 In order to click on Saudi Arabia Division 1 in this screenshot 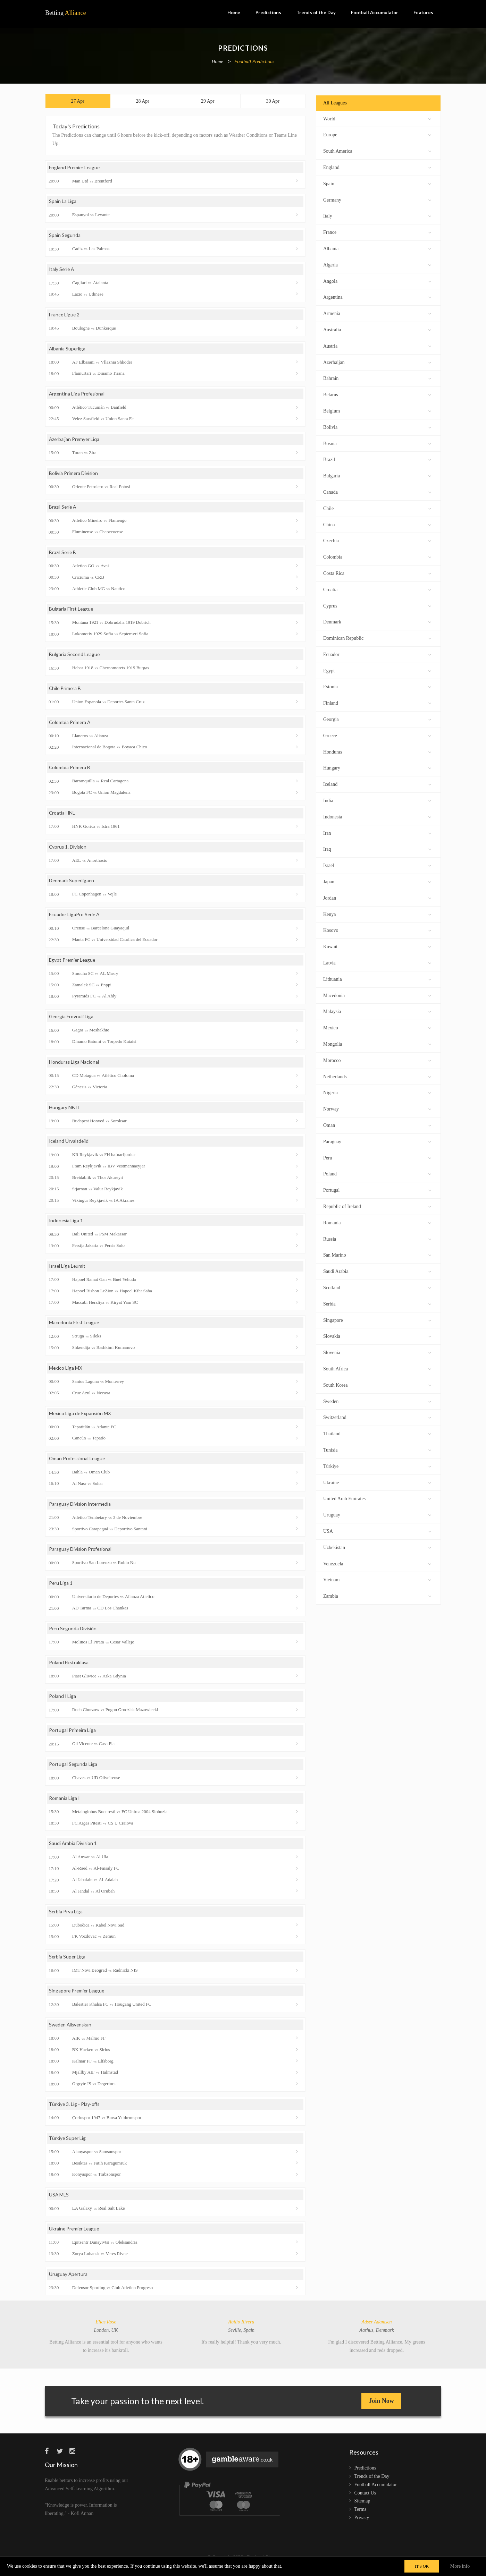, I will do `click(73, 1850)`.